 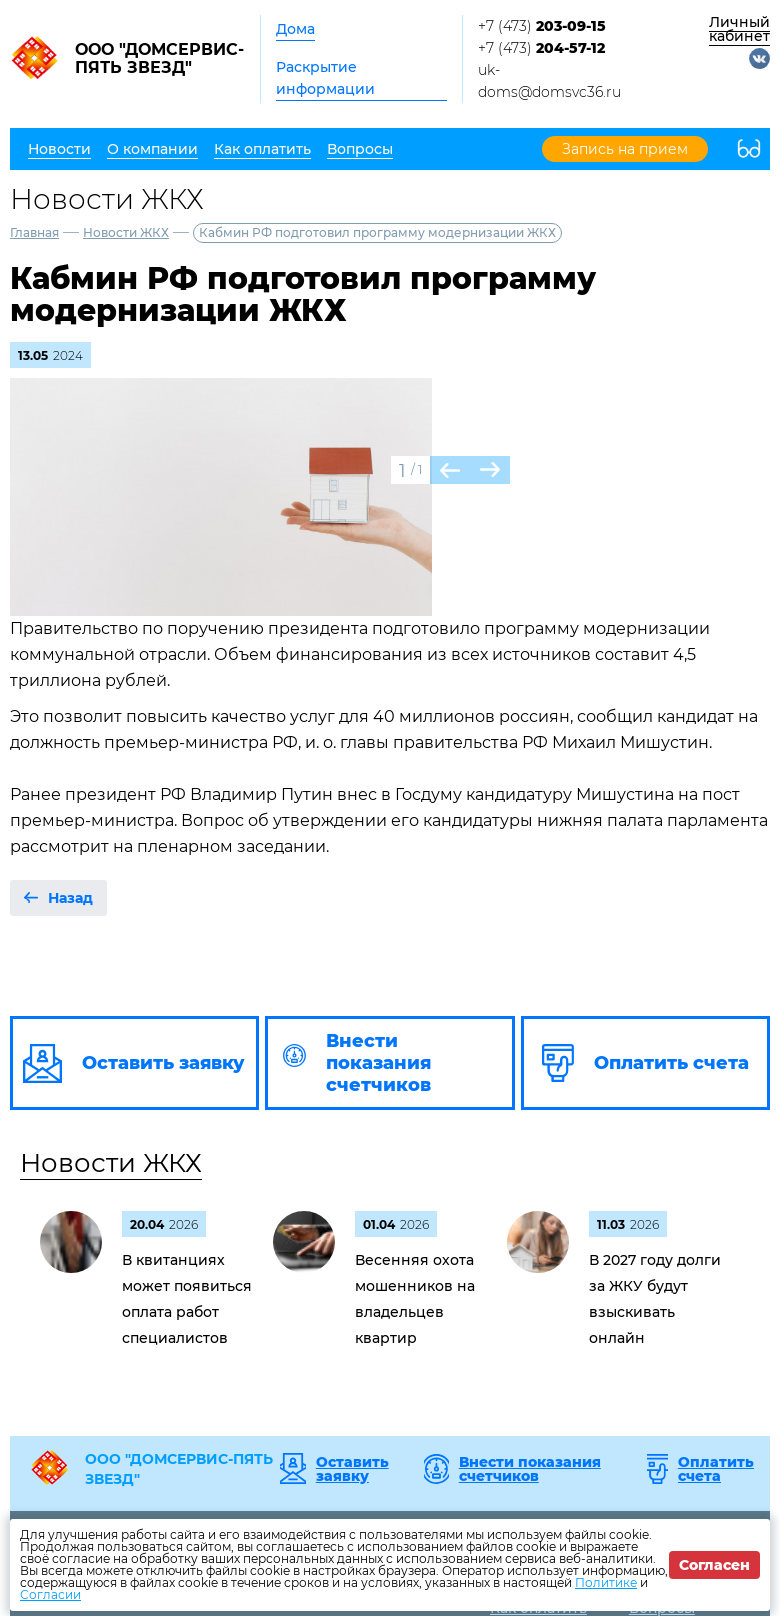 I want to click on uk-doms@domsvc36.ru, so click(x=549, y=81).